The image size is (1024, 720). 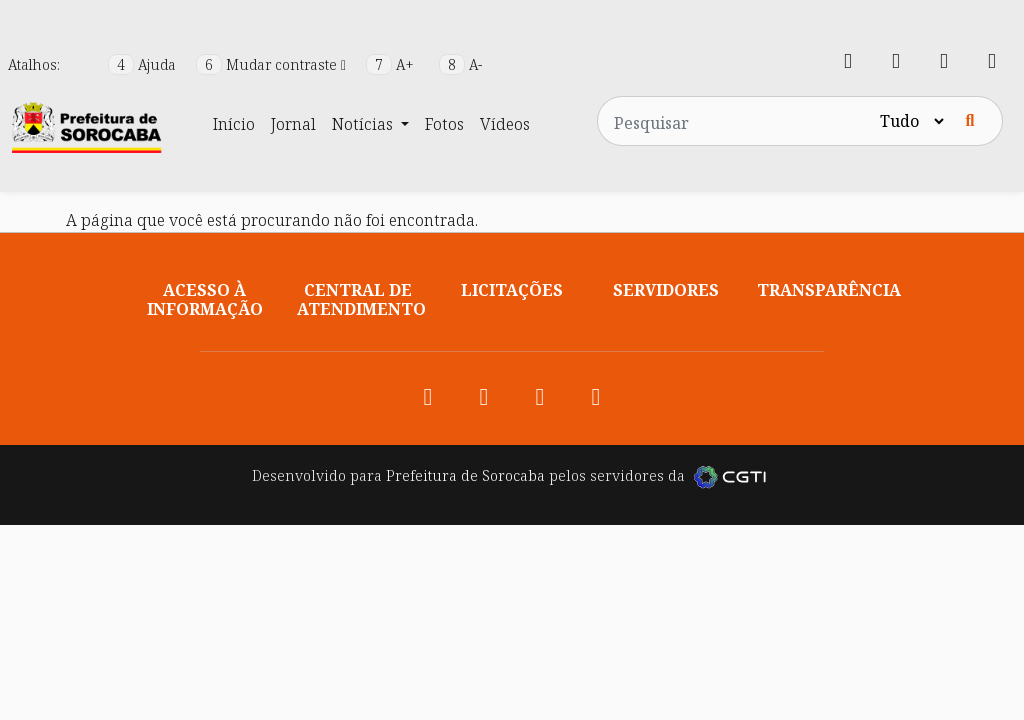 I want to click on Início, so click(x=234, y=124).